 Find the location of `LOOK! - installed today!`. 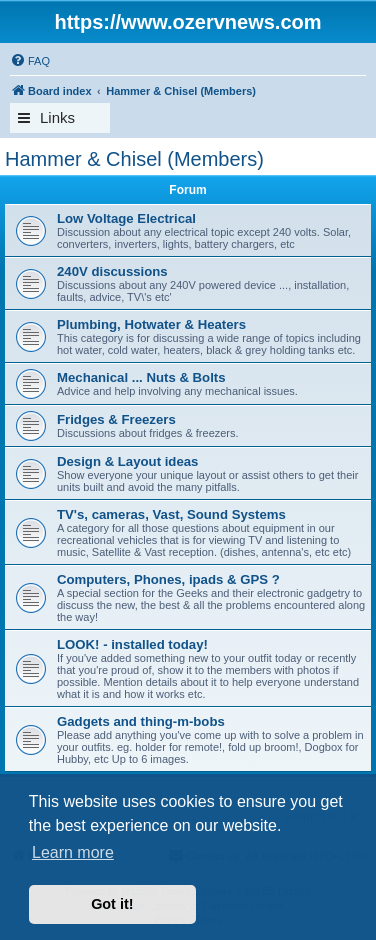

LOOK! - installed today! is located at coordinates (132, 644).